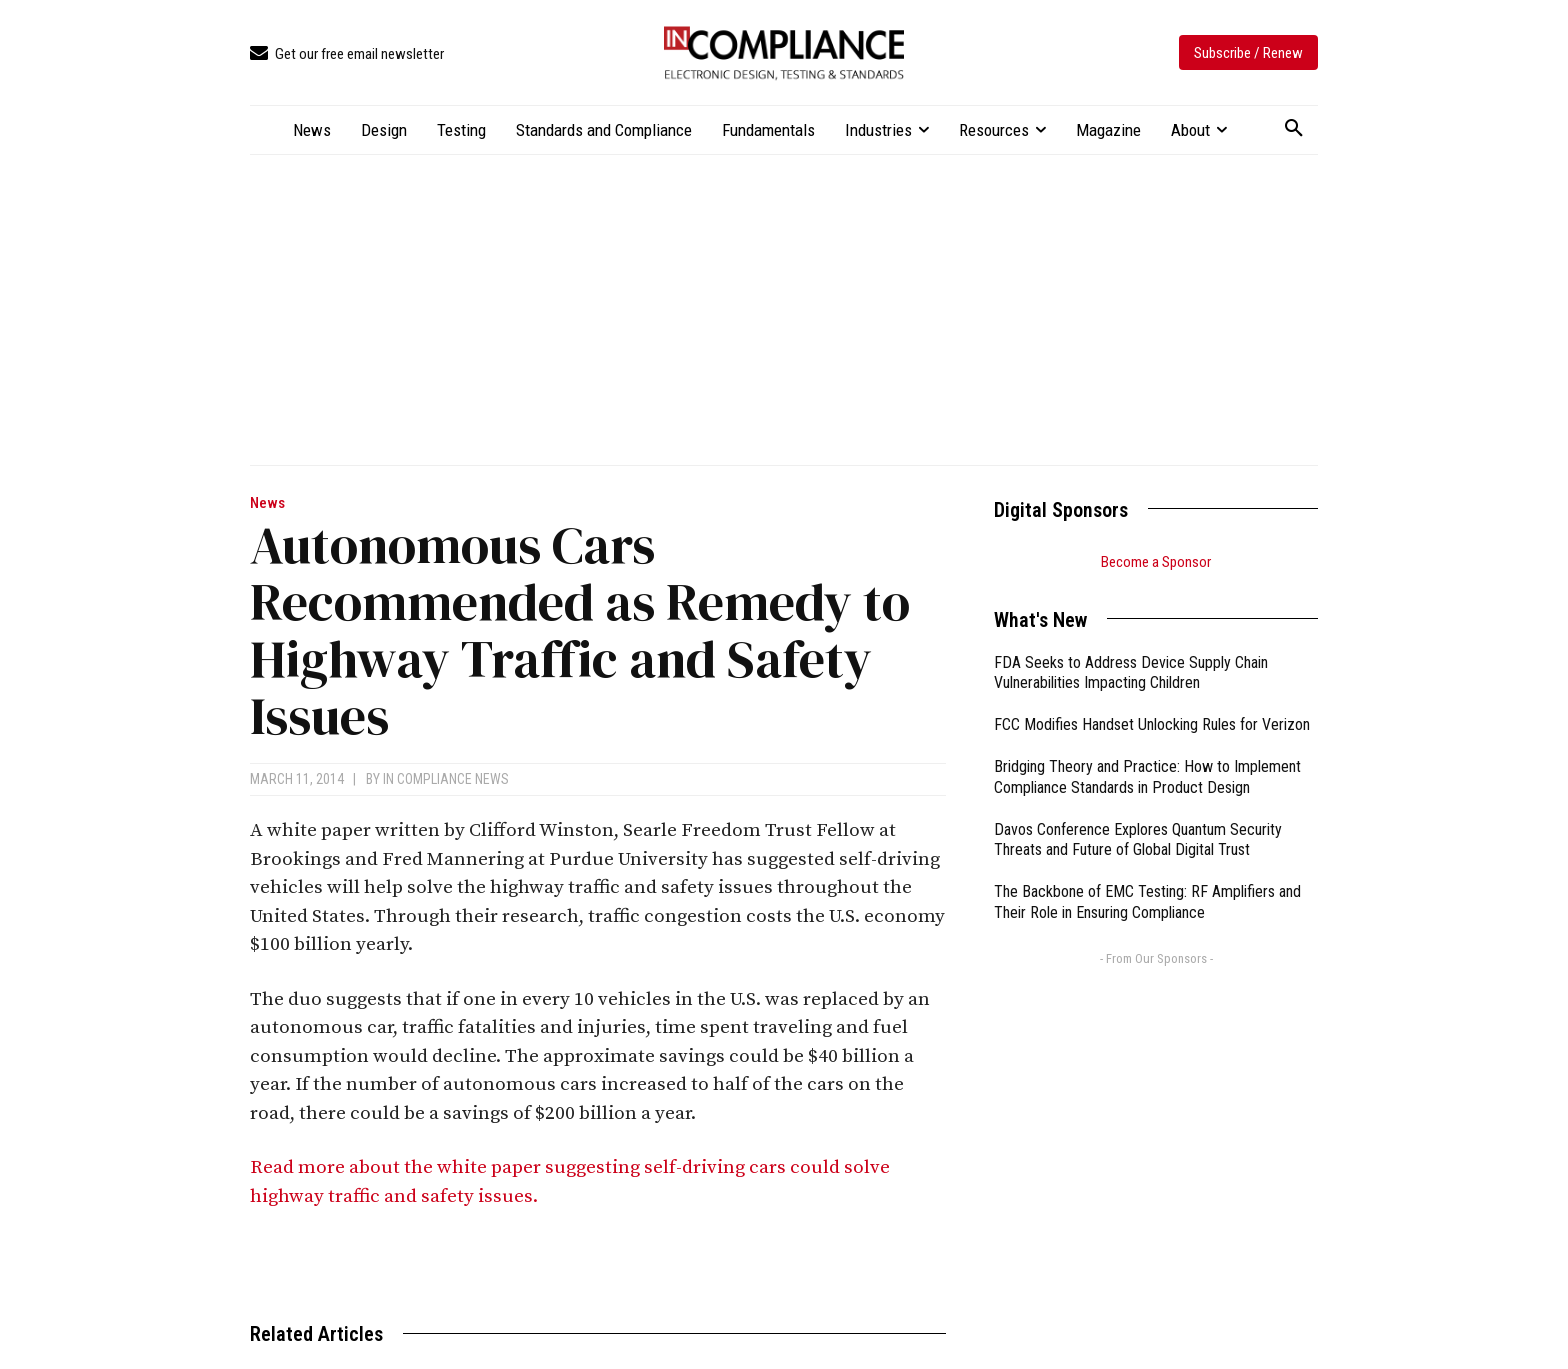 This screenshot has width=1568, height=1369. Describe the element at coordinates (1147, 902) in the screenshot. I see `The Backbone of EMC Testing: RF Amplifiers and Their Role in Ensuring Compliance` at that location.